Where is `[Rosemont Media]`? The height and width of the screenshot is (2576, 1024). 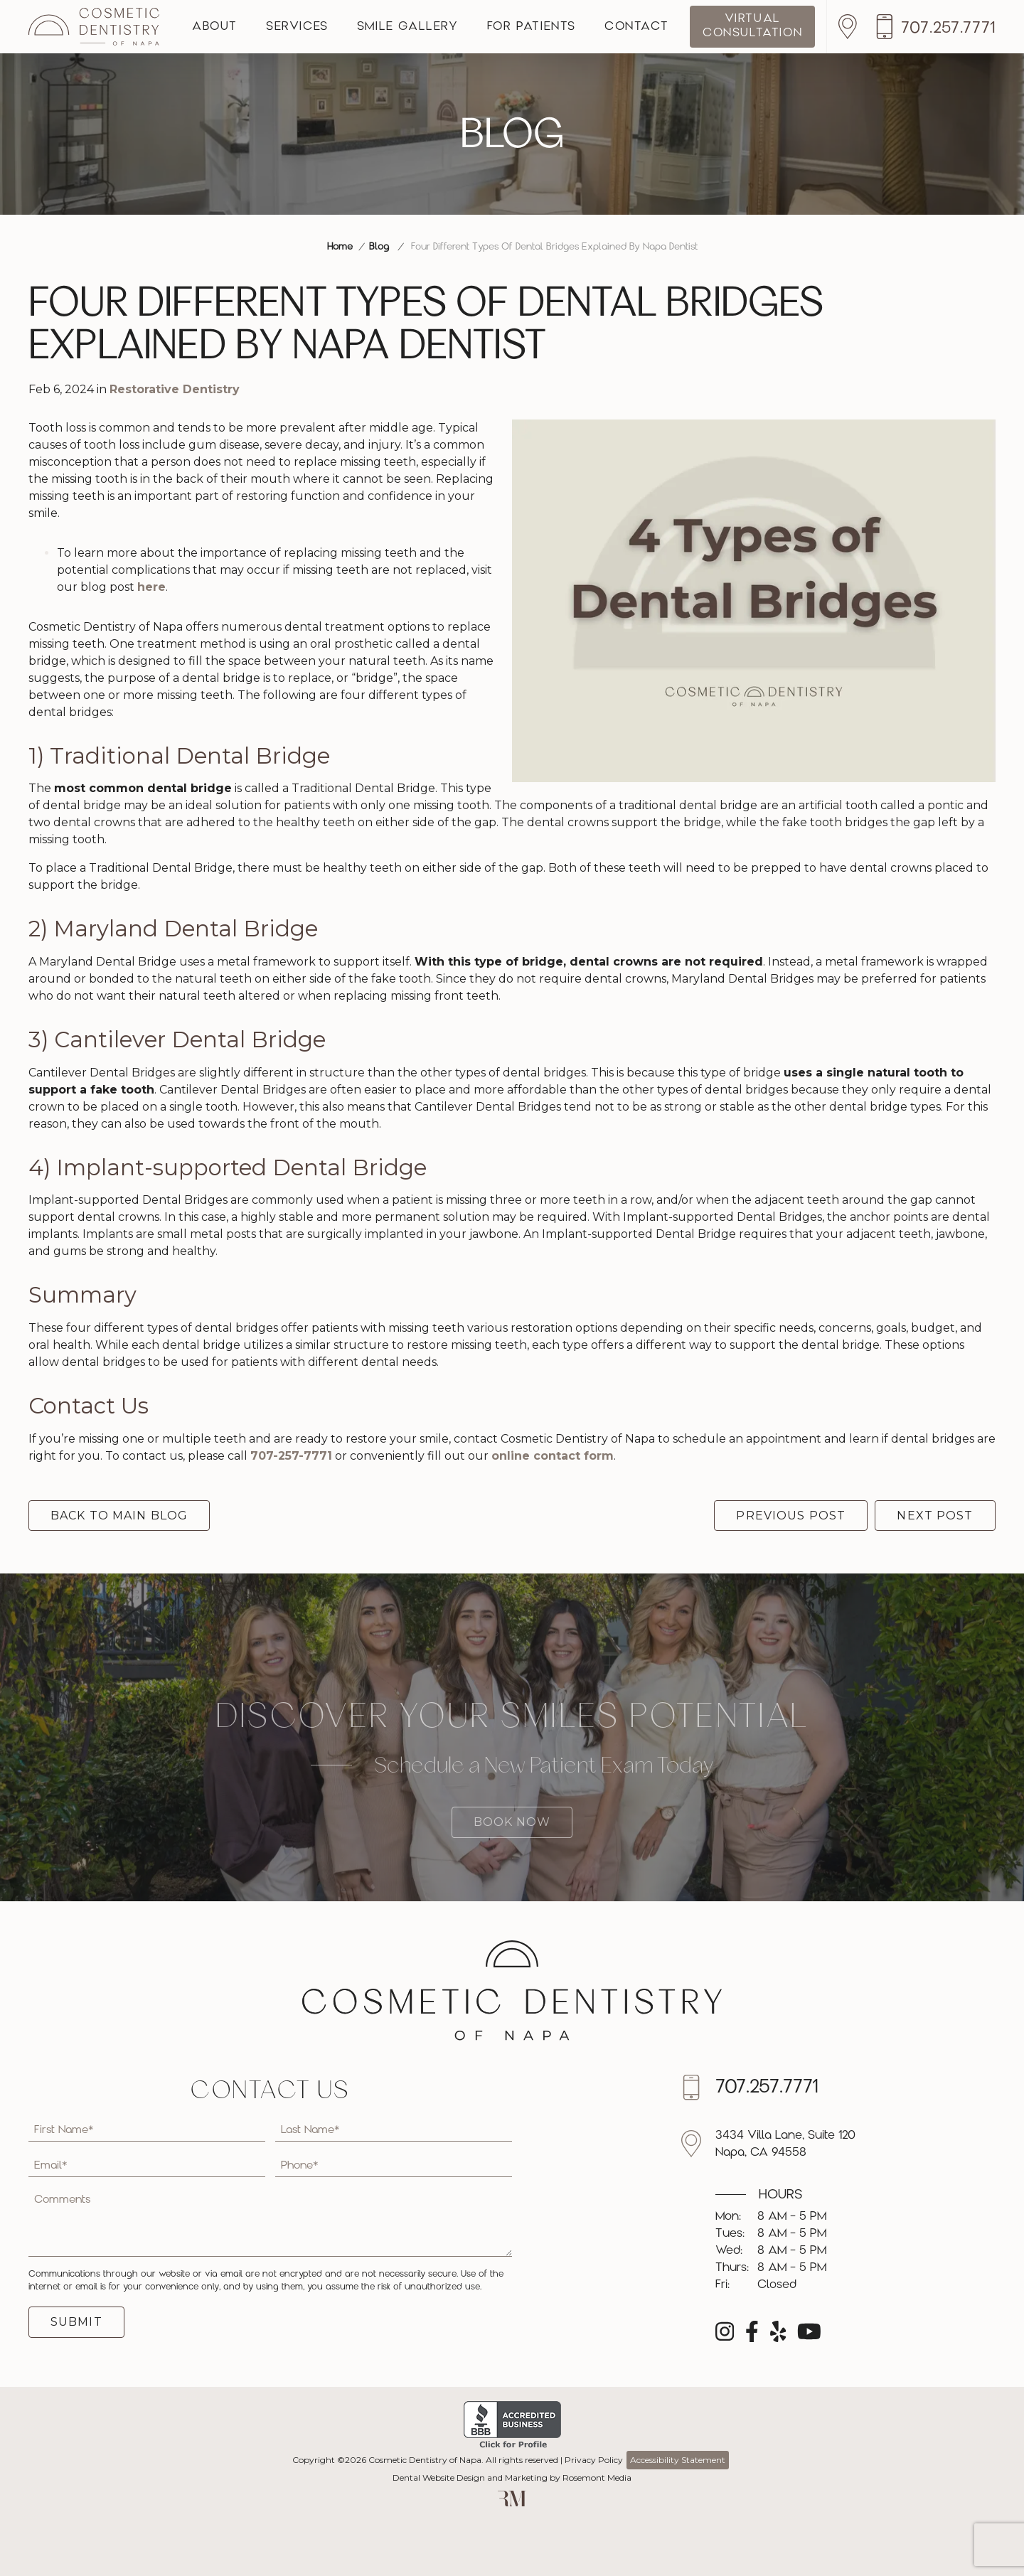
[Rosemont Media] is located at coordinates (512, 2503).